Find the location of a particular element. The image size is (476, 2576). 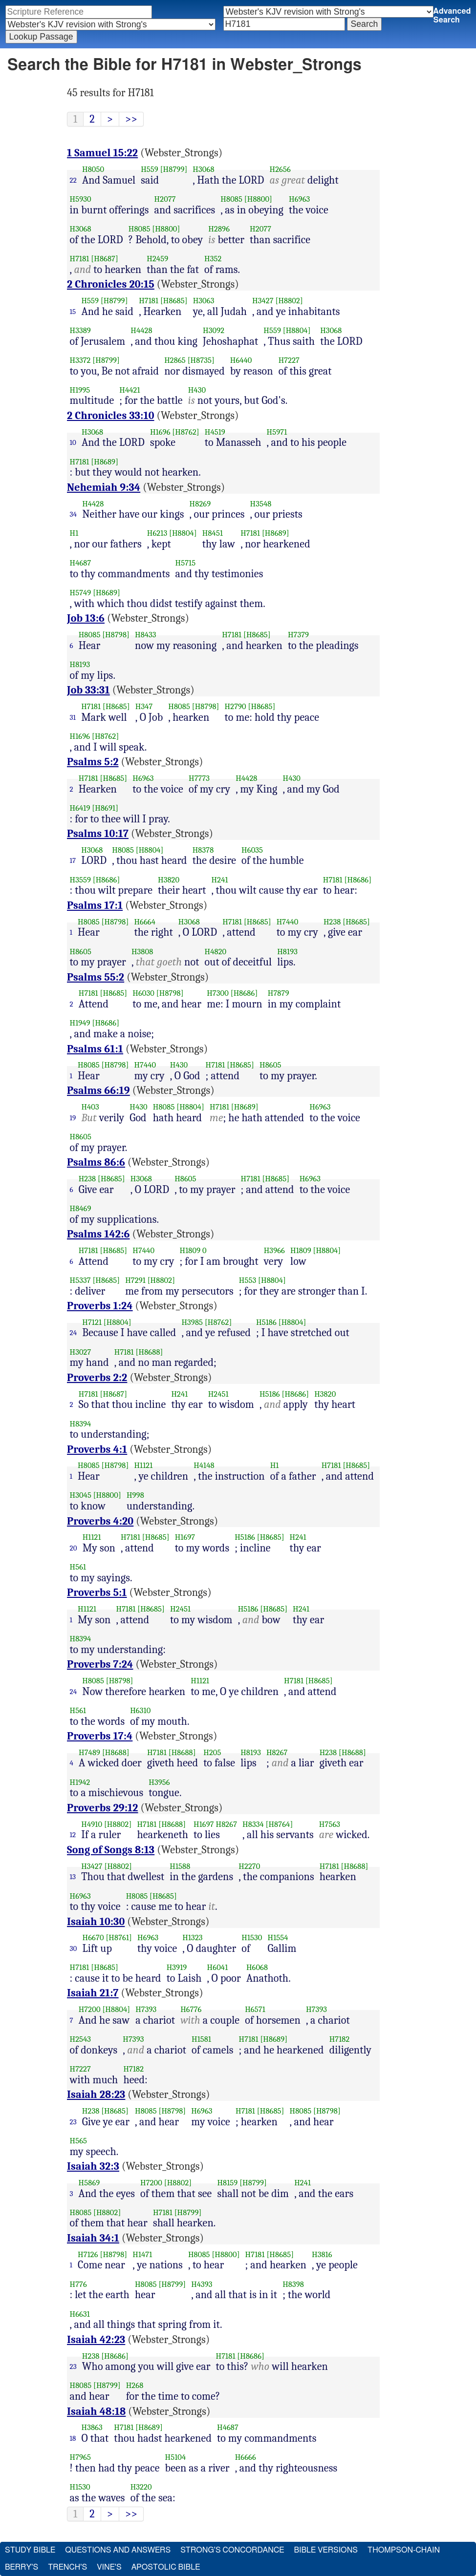

Song of Songs 8:13 is located at coordinates (110, 1849).